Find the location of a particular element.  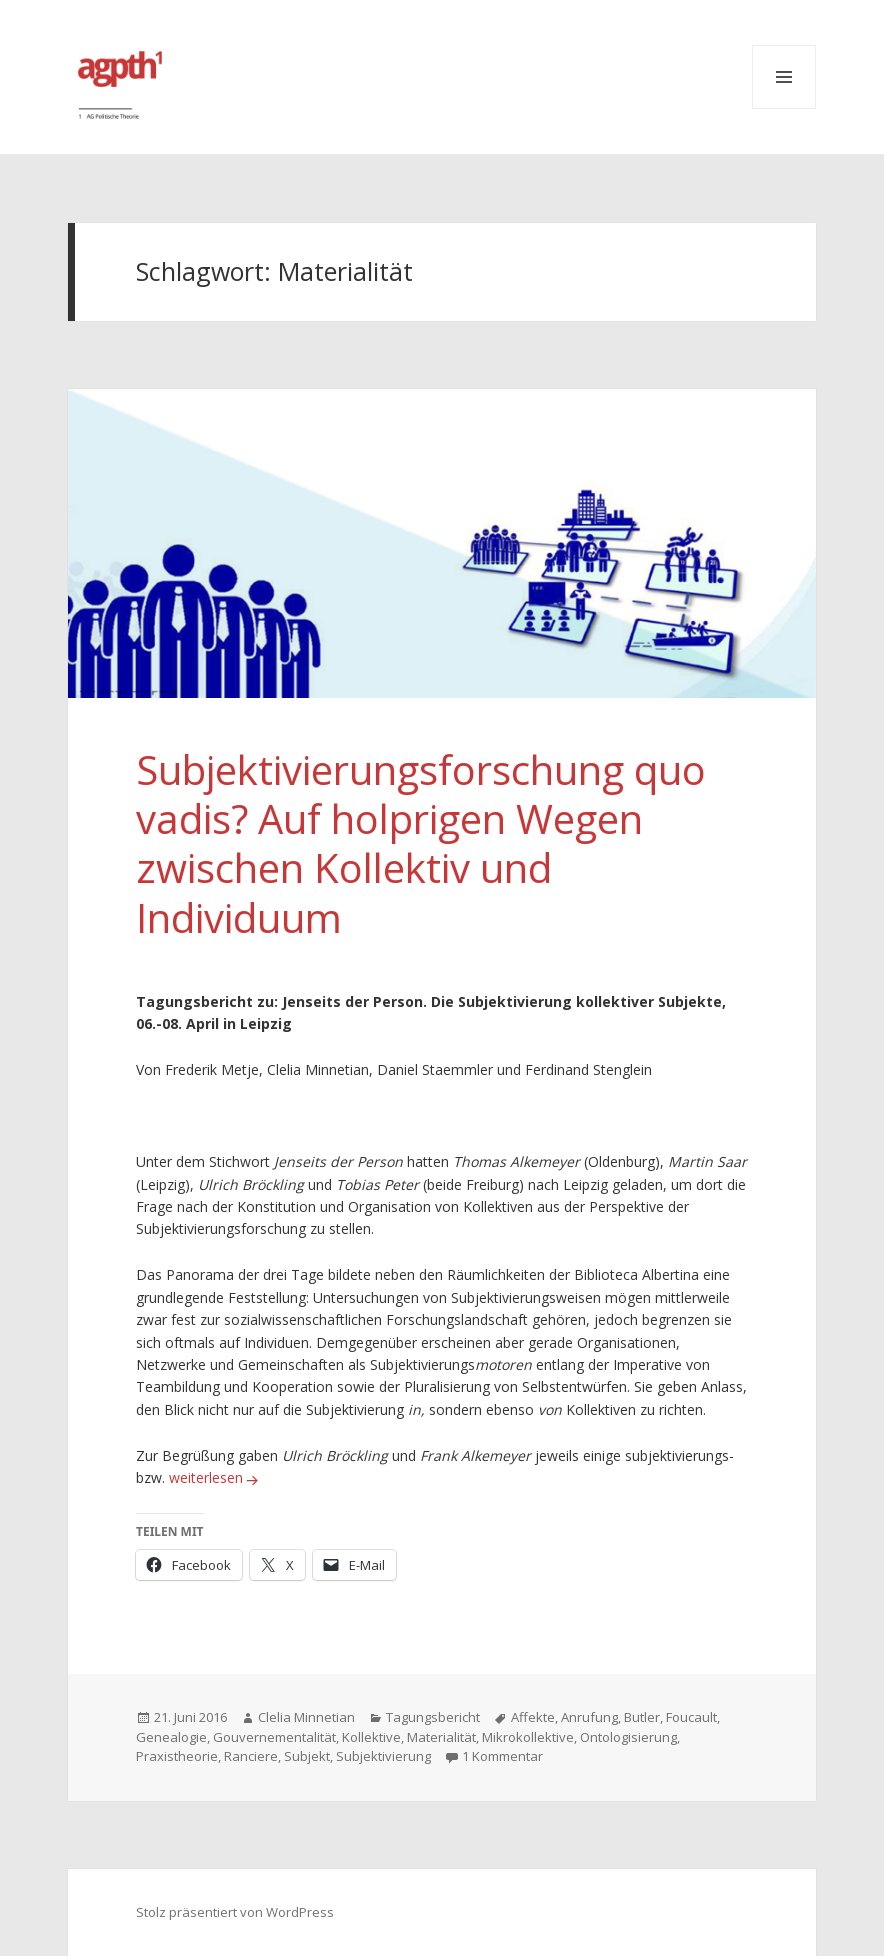

Subjekt is located at coordinates (307, 1756).